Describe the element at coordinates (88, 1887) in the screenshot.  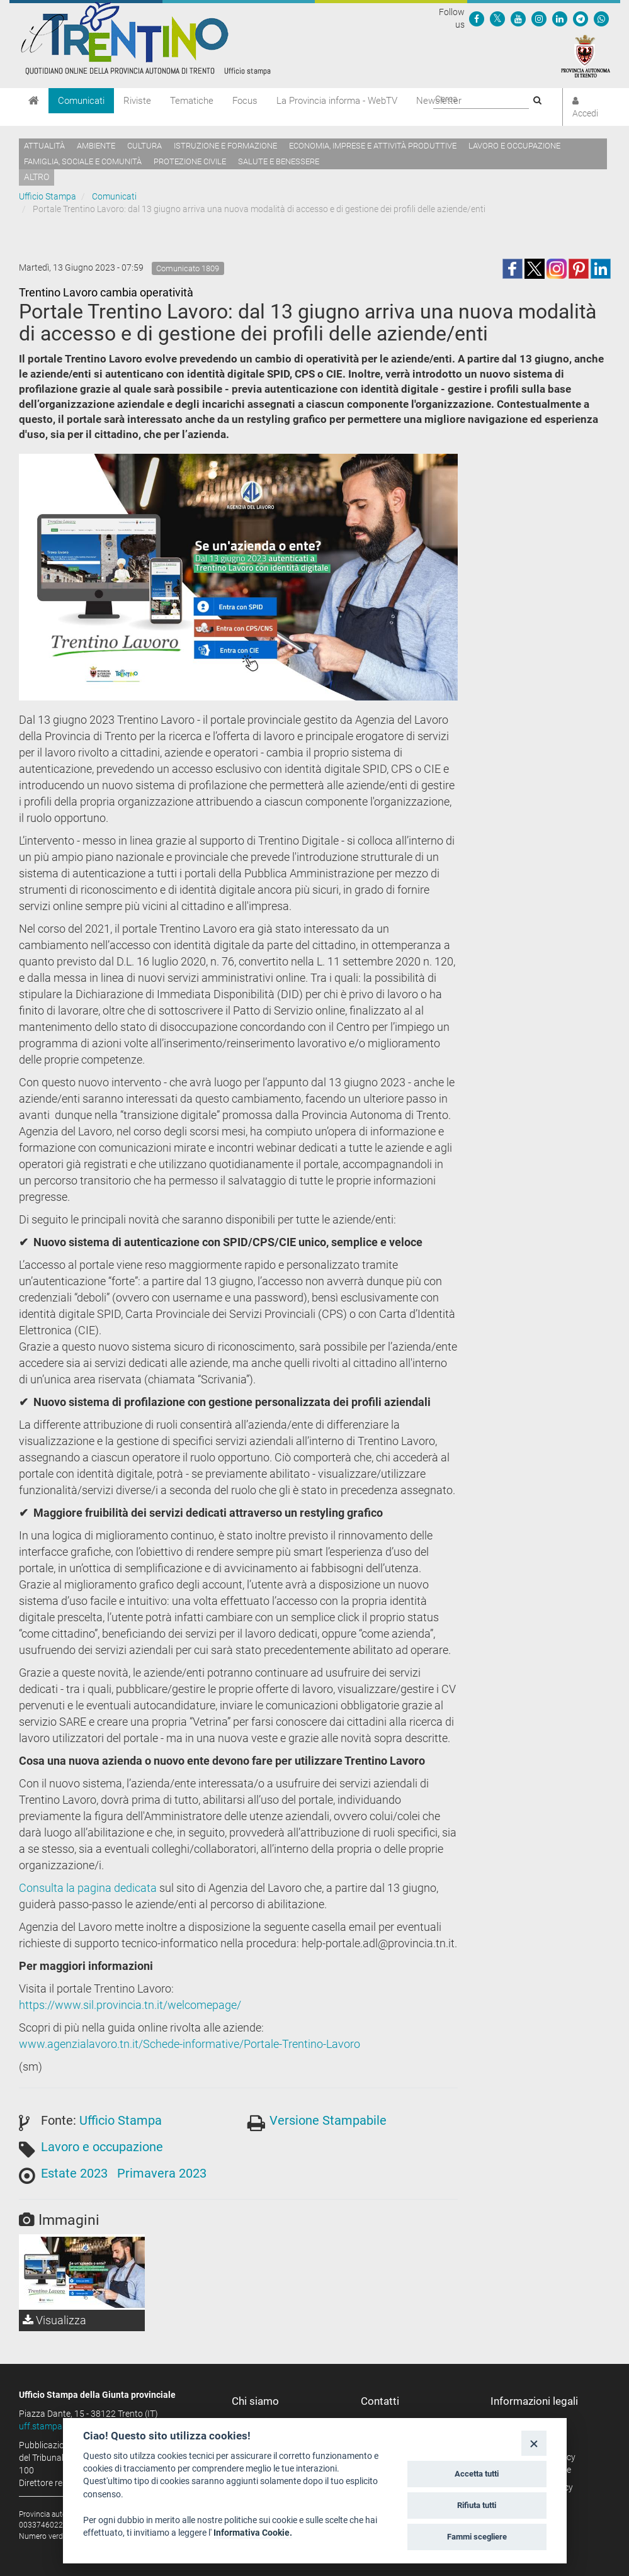
I see `Consulta la pagina dedicata` at that location.